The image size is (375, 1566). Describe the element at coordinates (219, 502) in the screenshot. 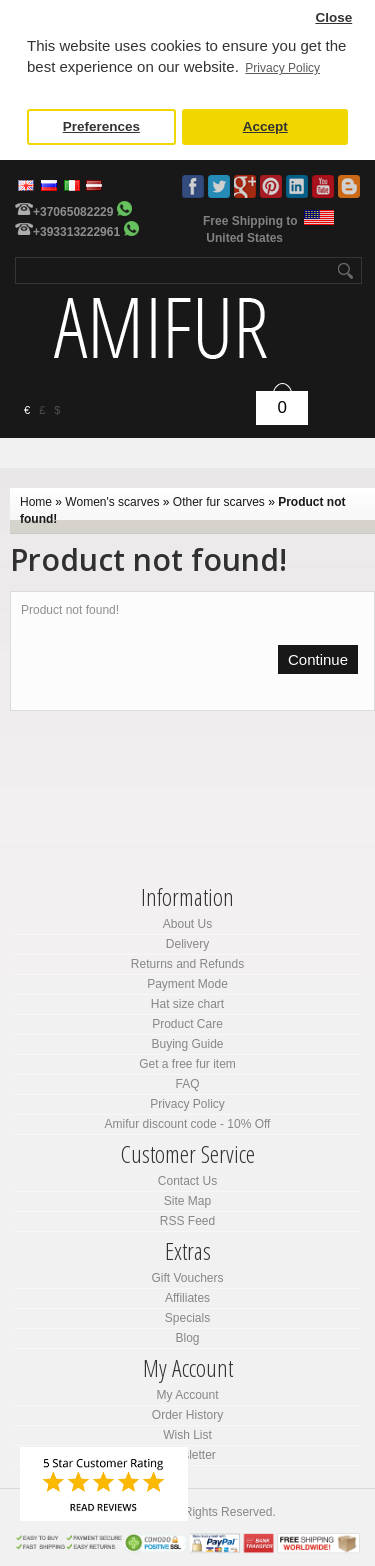

I see `Other fur scarves` at that location.